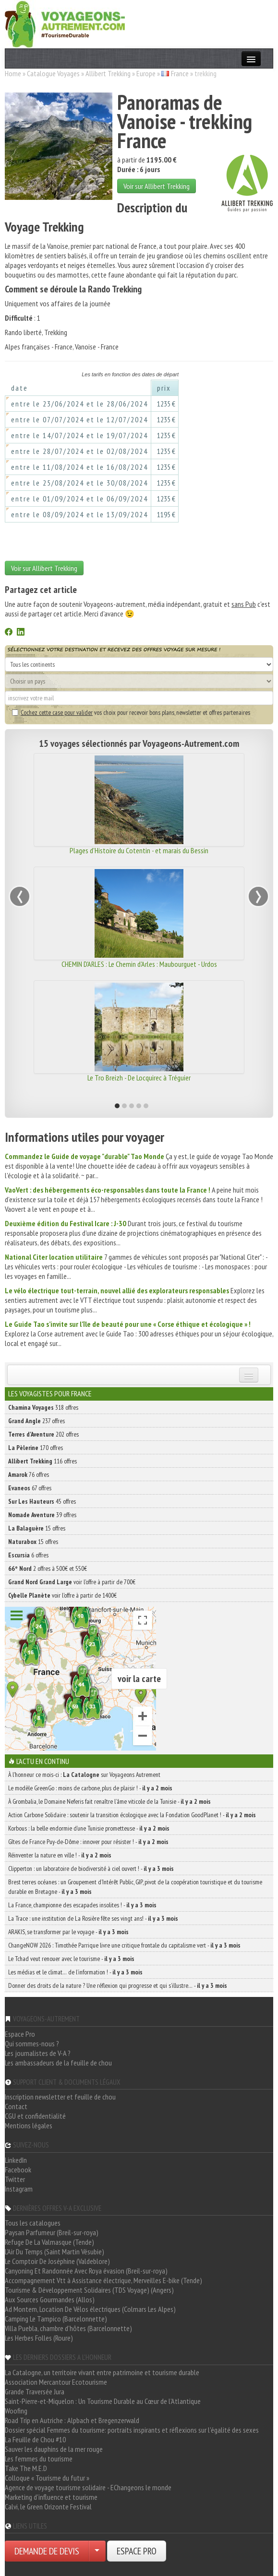 This screenshot has height=2576, width=278. Describe the element at coordinates (103, 2401) in the screenshot. I see `Saint-Pierre-et-Miquelon : Un Tourisme Durable au Cœur de l'Atlantique` at that location.